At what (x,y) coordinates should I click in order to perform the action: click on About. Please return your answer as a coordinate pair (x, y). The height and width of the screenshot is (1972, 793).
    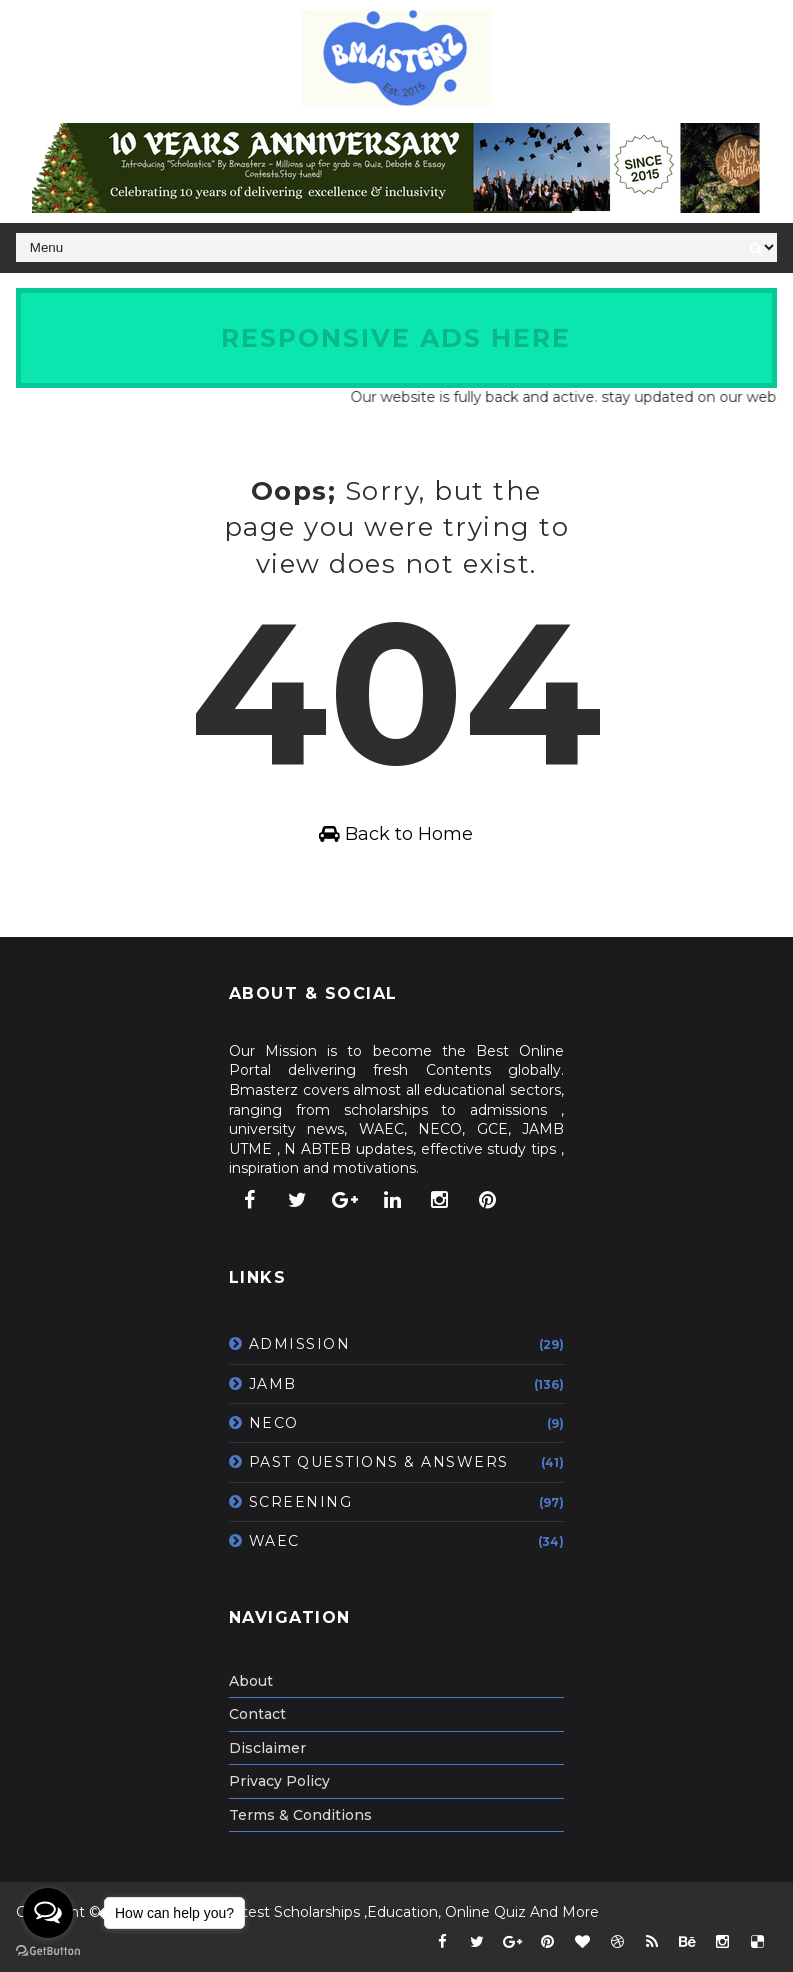
    Looking at the image, I should click on (251, 1681).